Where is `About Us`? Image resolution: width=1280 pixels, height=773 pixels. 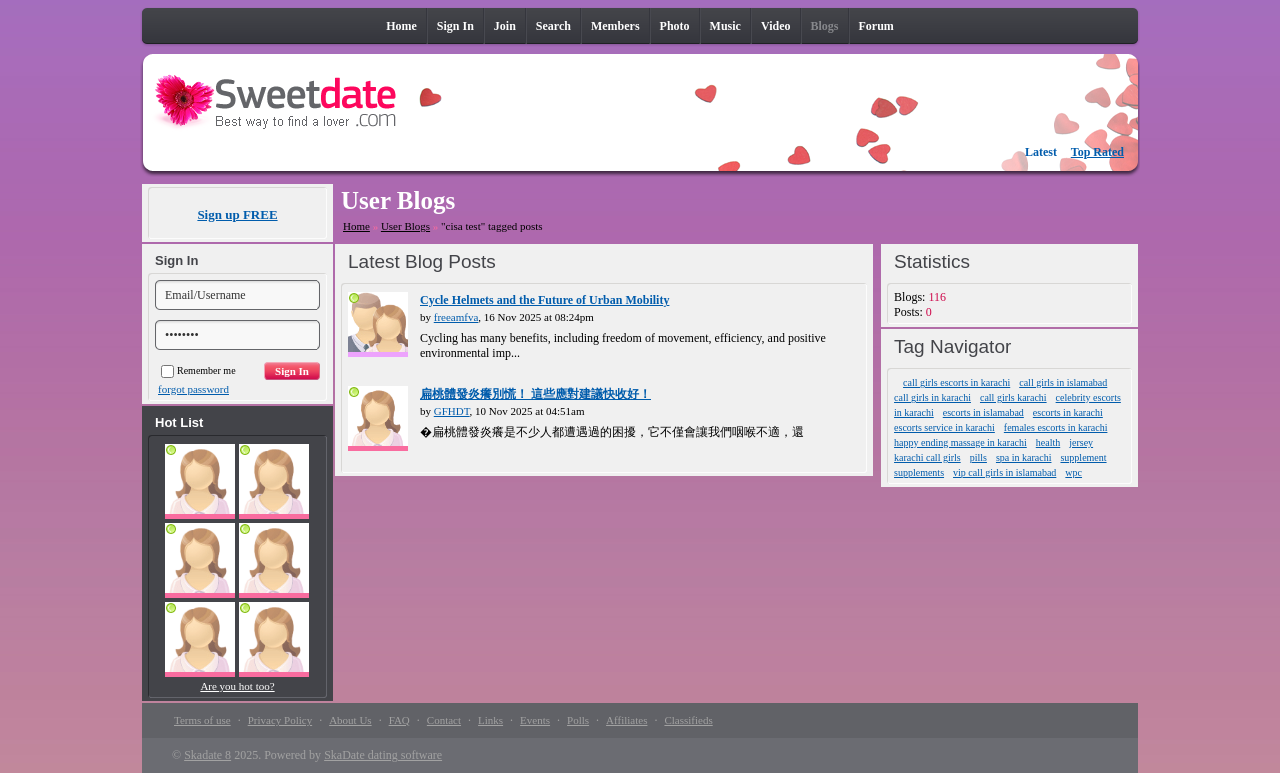
About Us is located at coordinates (350, 720).